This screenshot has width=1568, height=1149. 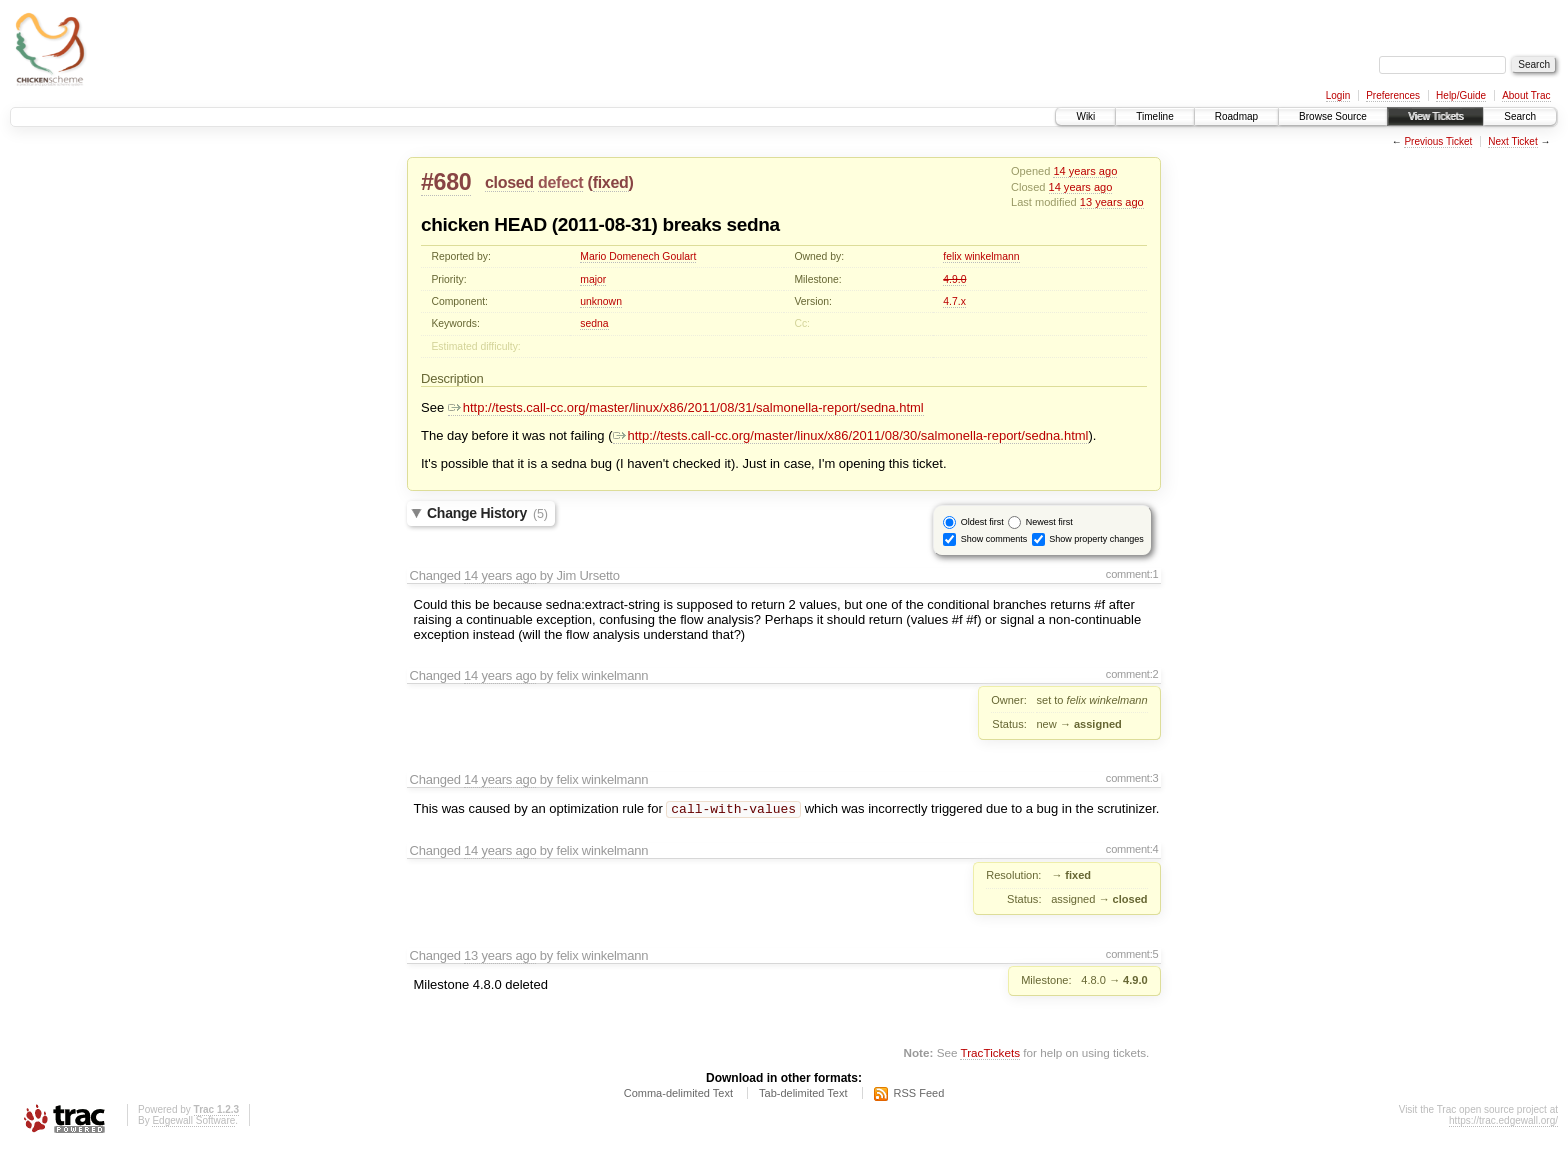 I want to click on http://tests.call-cc.org/master/linux/x86/2011/08/31/salmonella-report/sedna.html, so click(x=686, y=407).